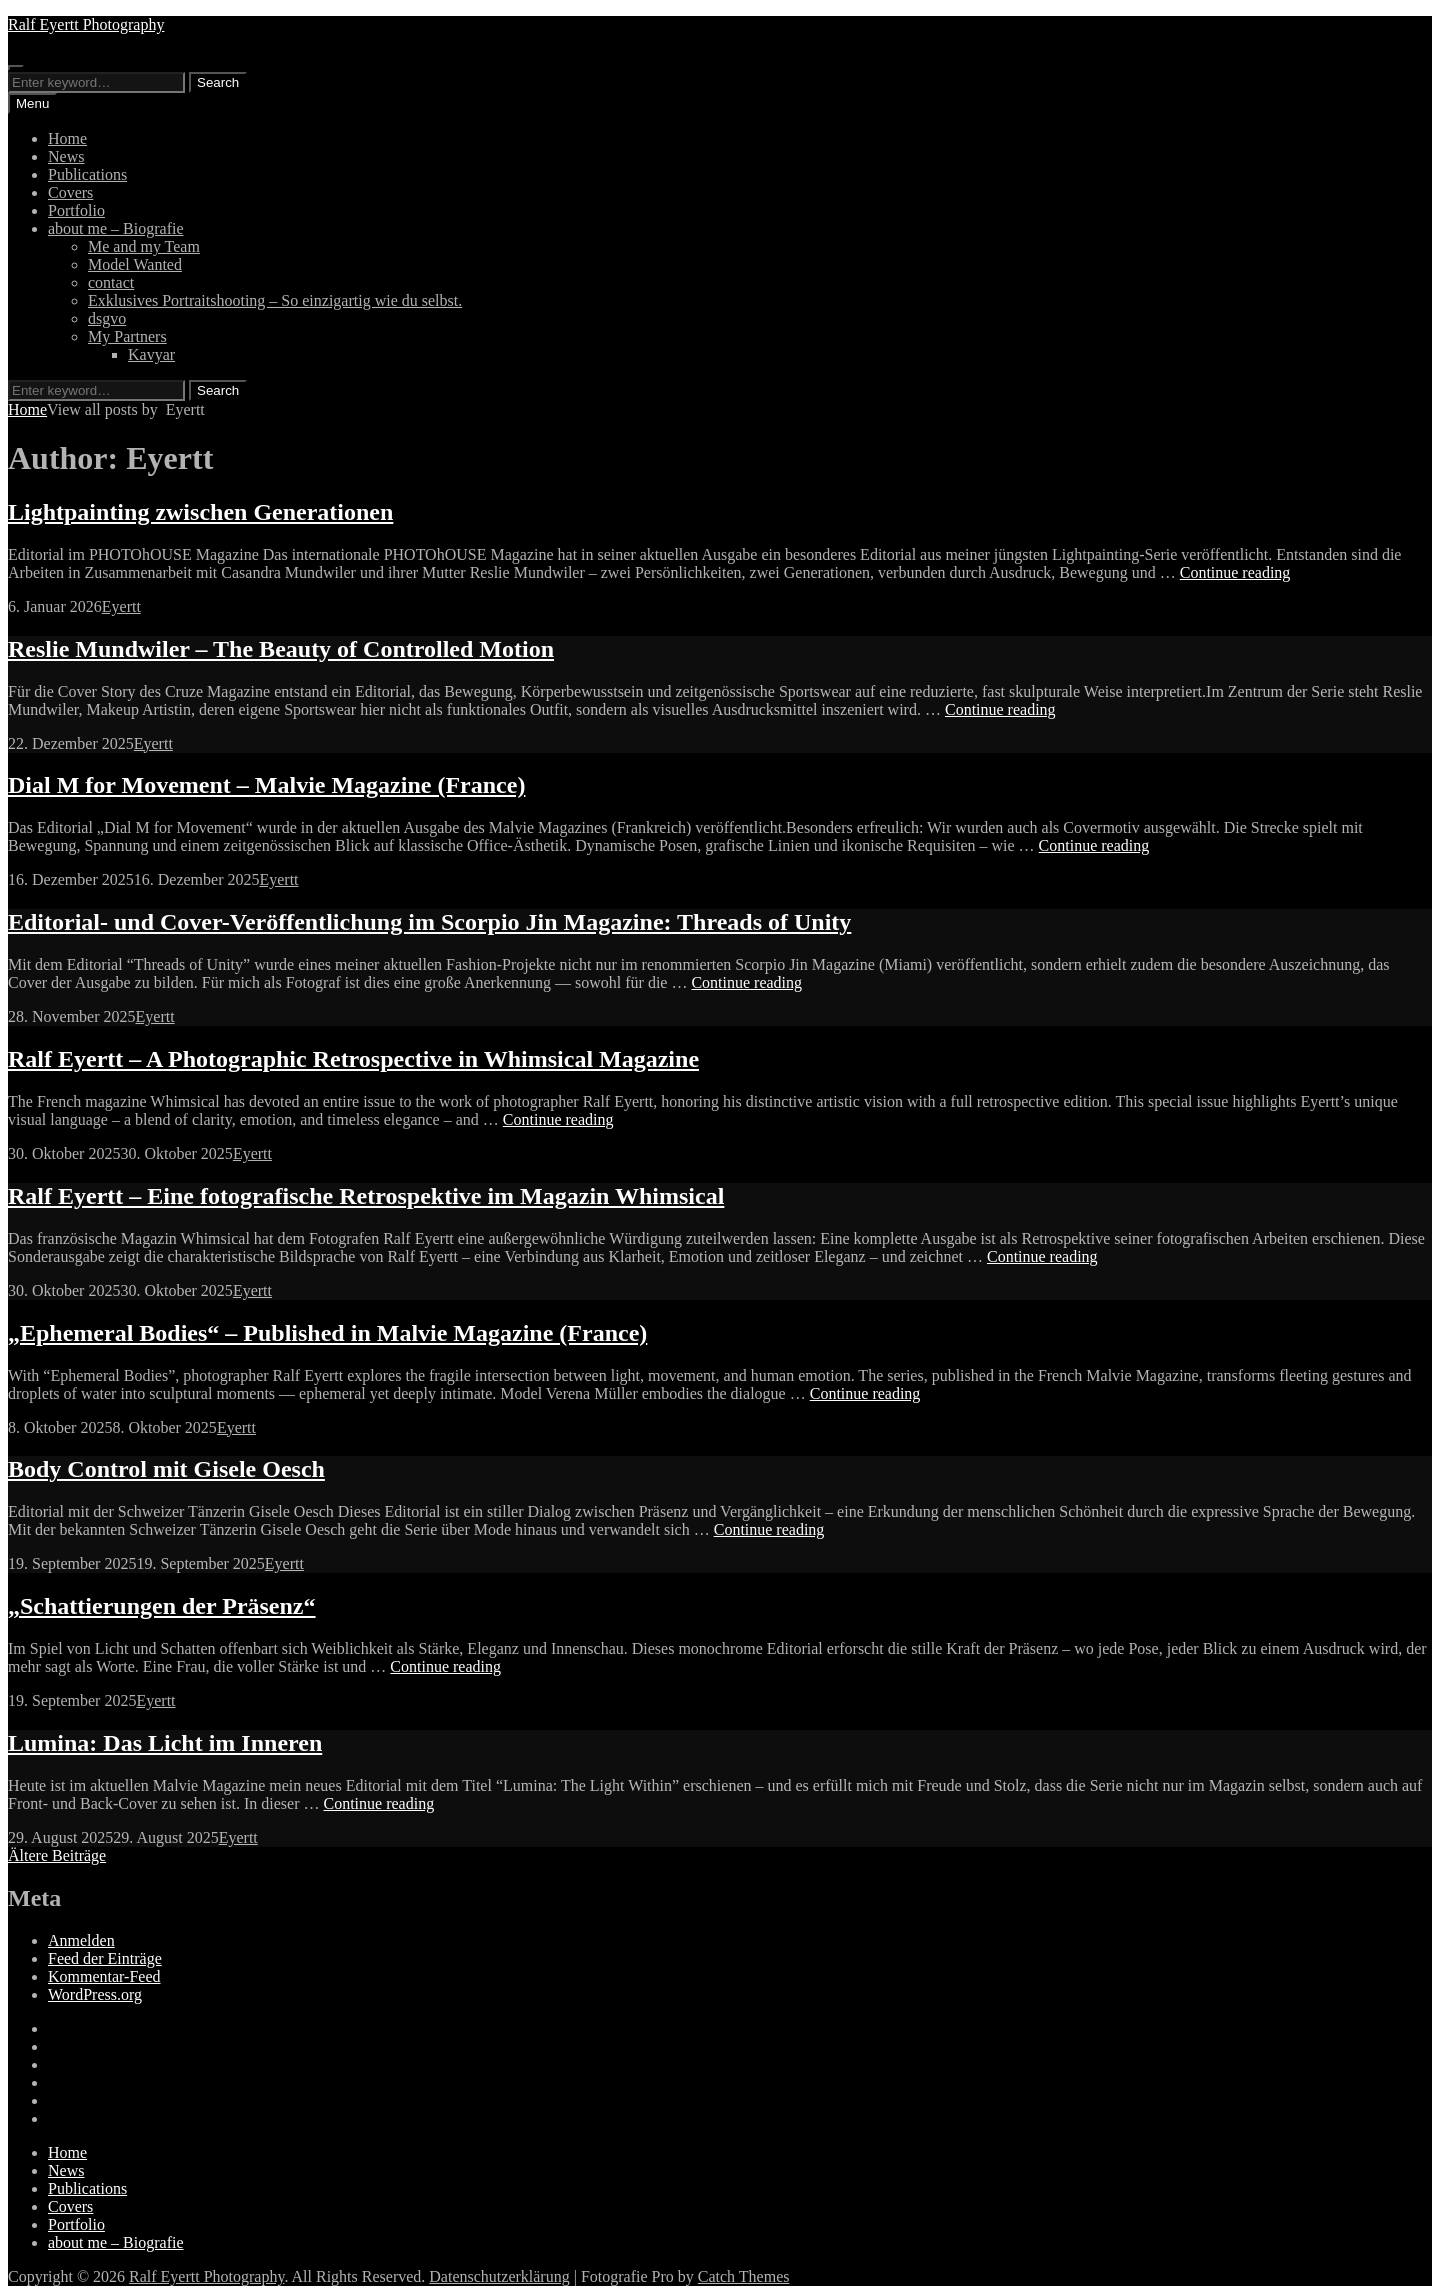  Describe the element at coordinates (135, 264) in the screenshot. I see `Model Wanted` at that location.